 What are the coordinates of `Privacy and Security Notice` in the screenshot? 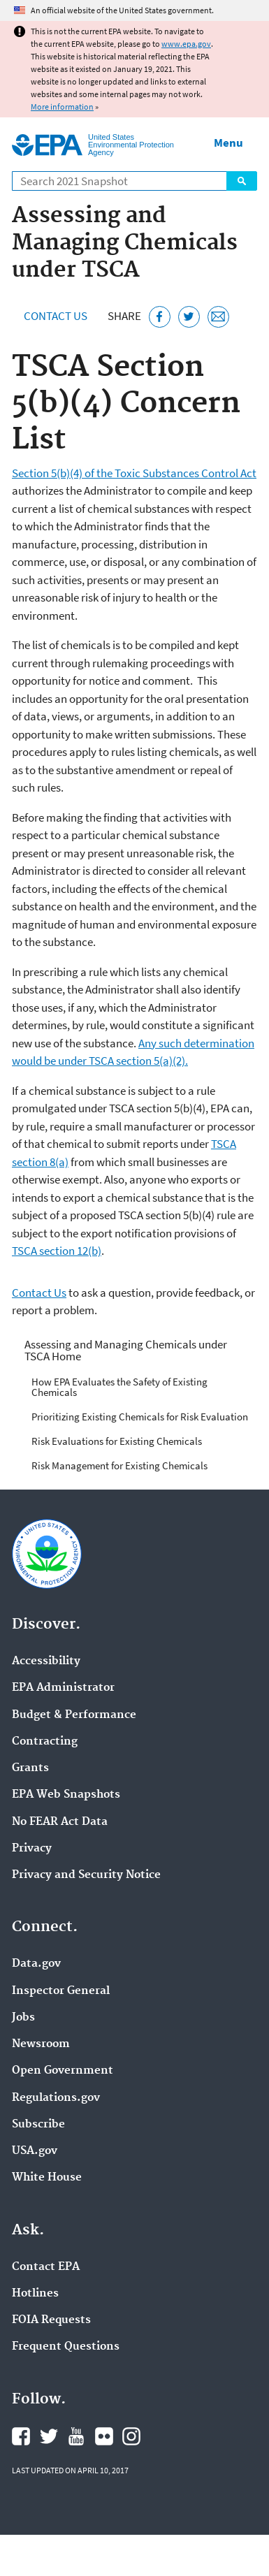 It's located at (86, 1875).